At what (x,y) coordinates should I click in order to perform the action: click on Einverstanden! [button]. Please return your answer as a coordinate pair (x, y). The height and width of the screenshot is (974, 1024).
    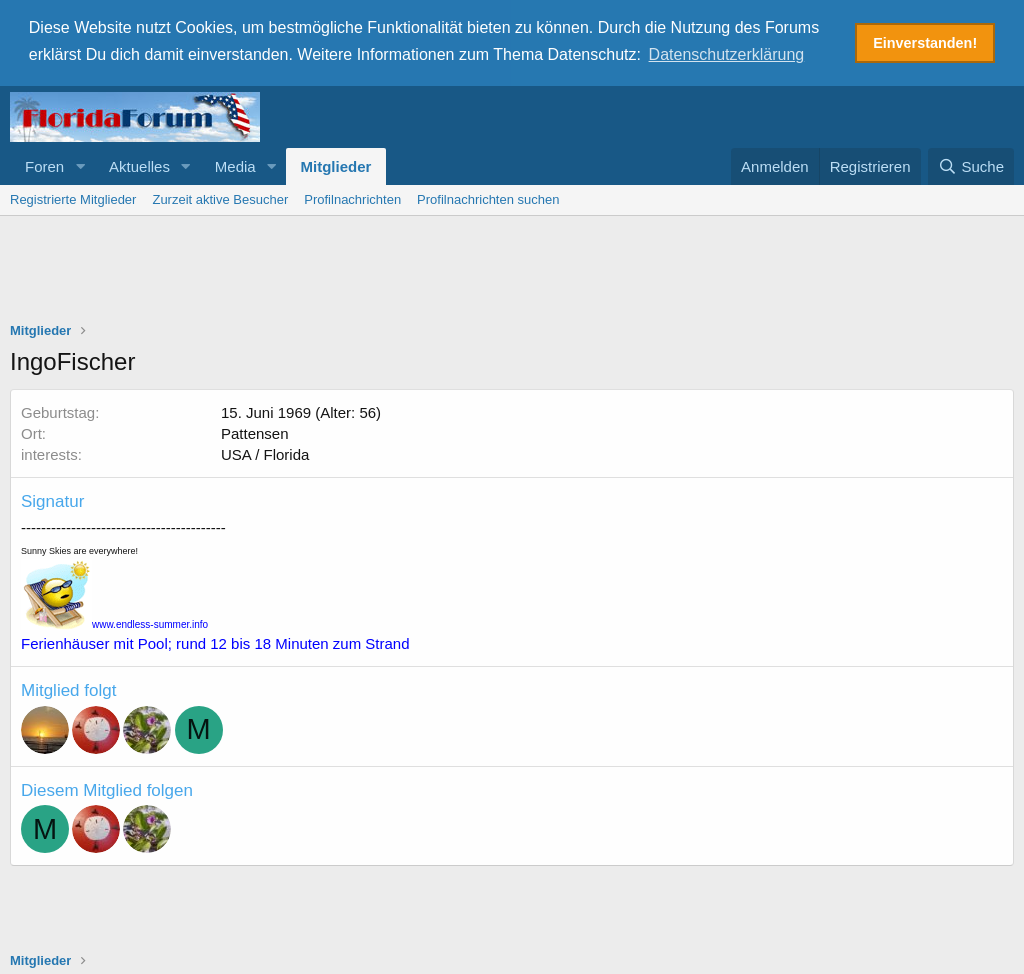
    Looking at the image, I should click on (925, 43).